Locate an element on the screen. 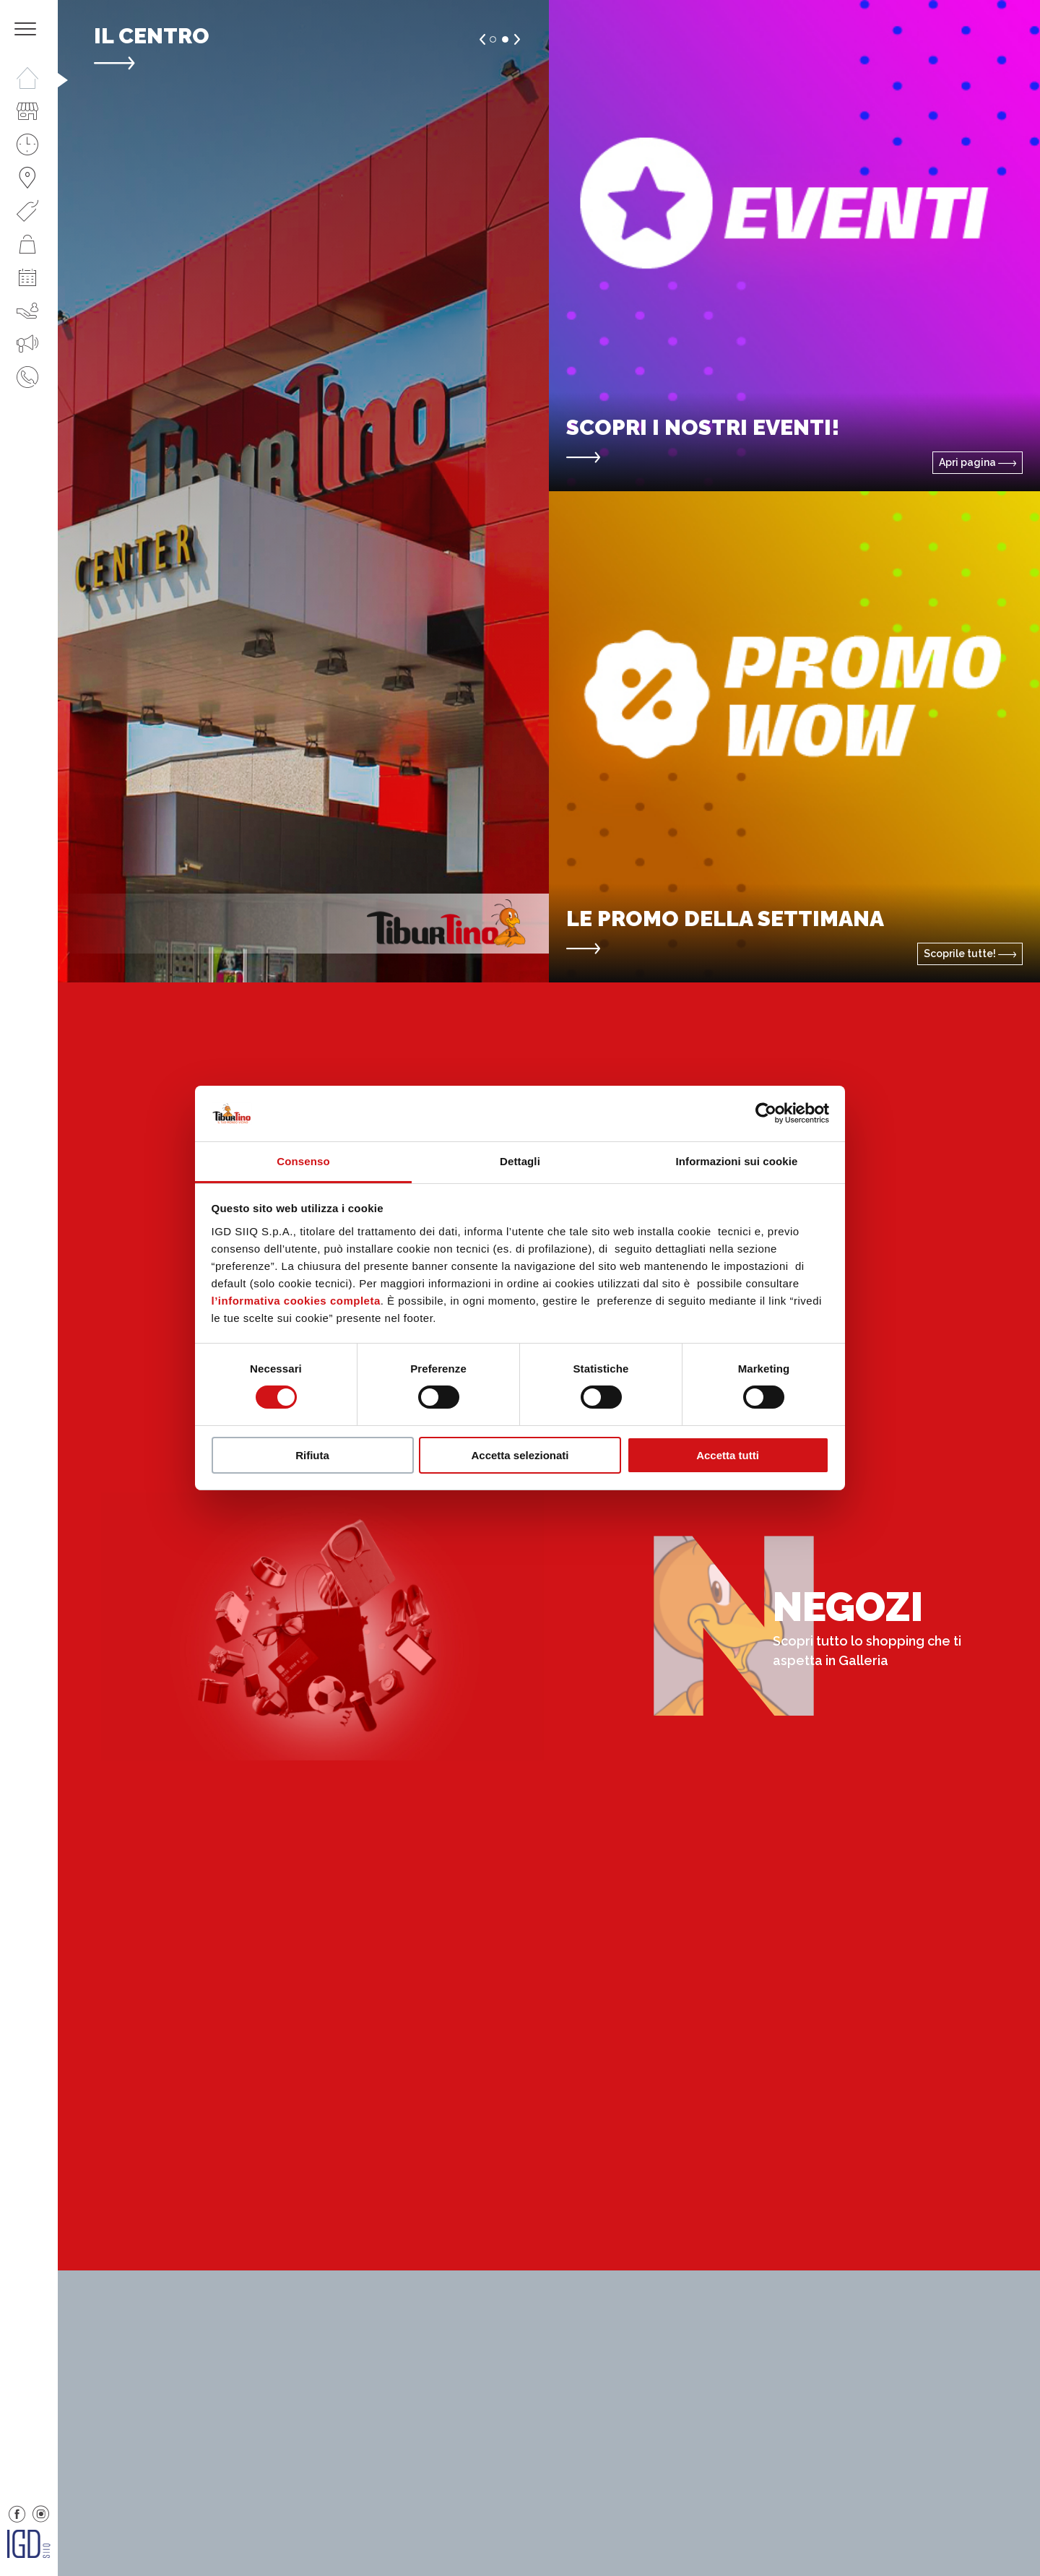 The height and width of the screenshot is (2576, 1040). 1 [button] is located at coordinates (493, 39).